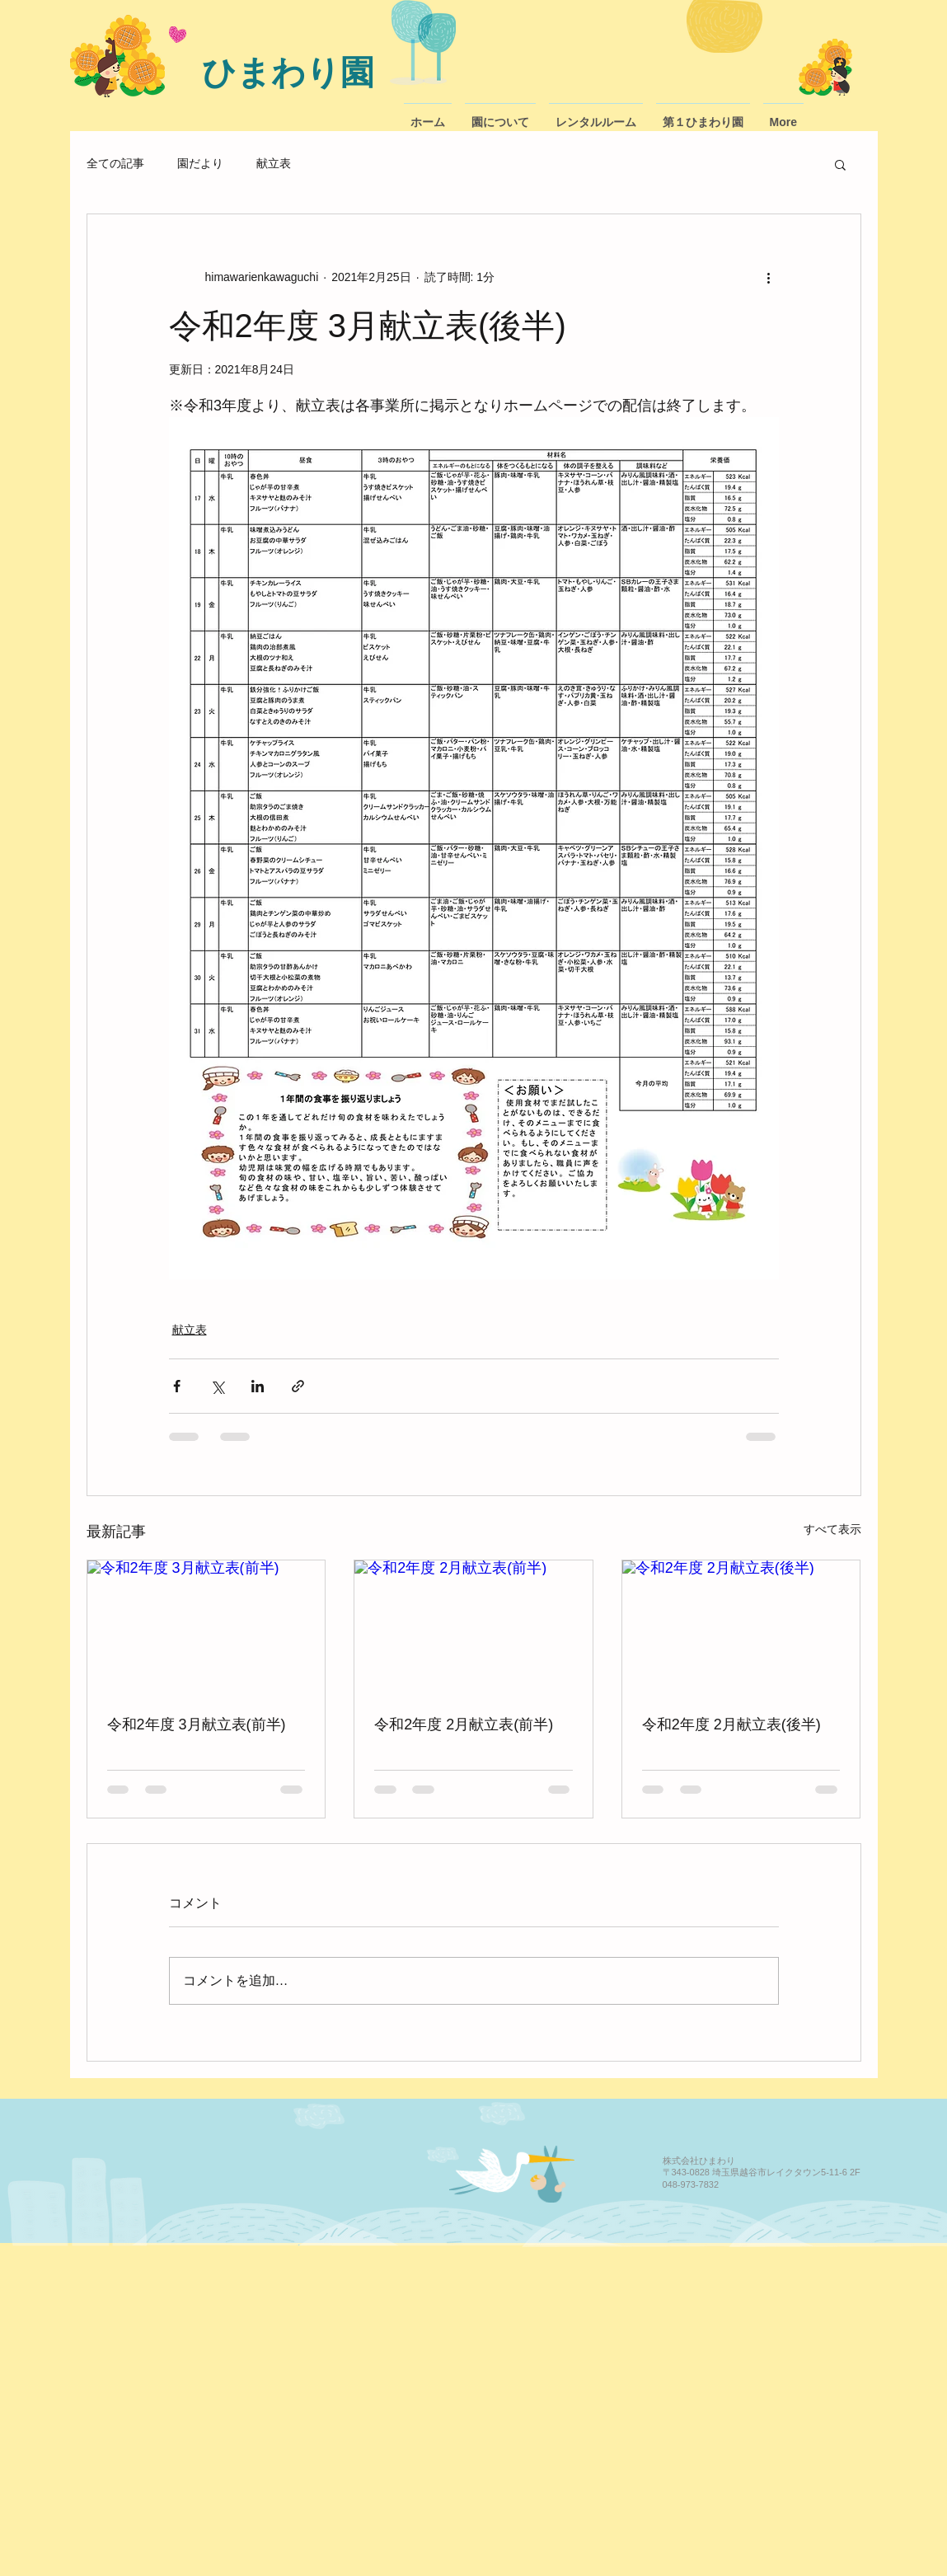 The height and width of the screenshot is (2576, 947). Describe the element at coordinates (463, 1724) in the screenshot. I see `令和2年度 2月献立表(前半)` at that location.